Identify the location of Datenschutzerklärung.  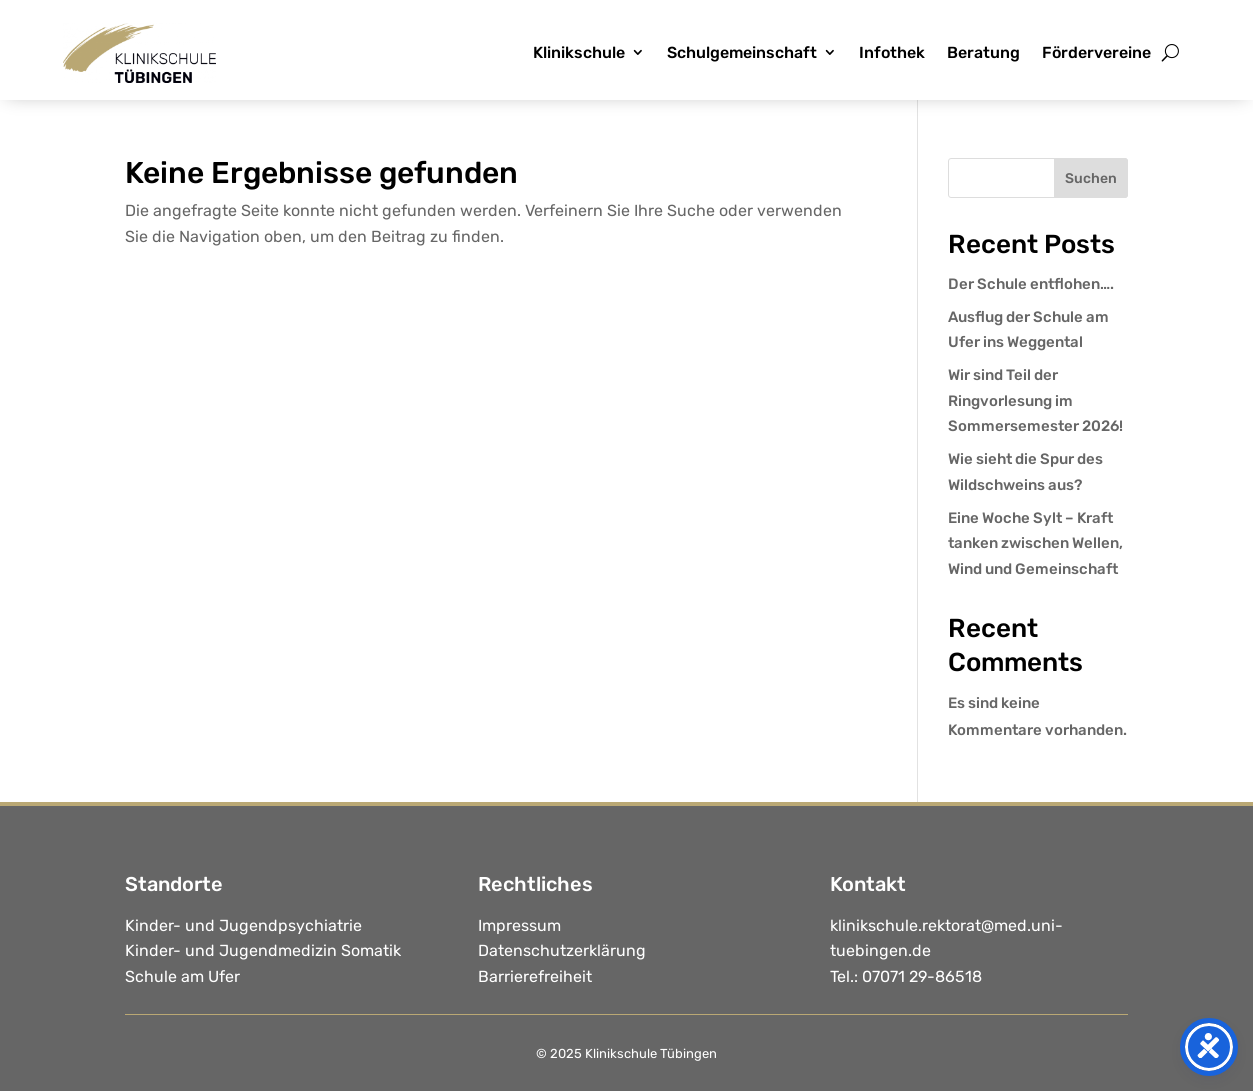
(562, 950).